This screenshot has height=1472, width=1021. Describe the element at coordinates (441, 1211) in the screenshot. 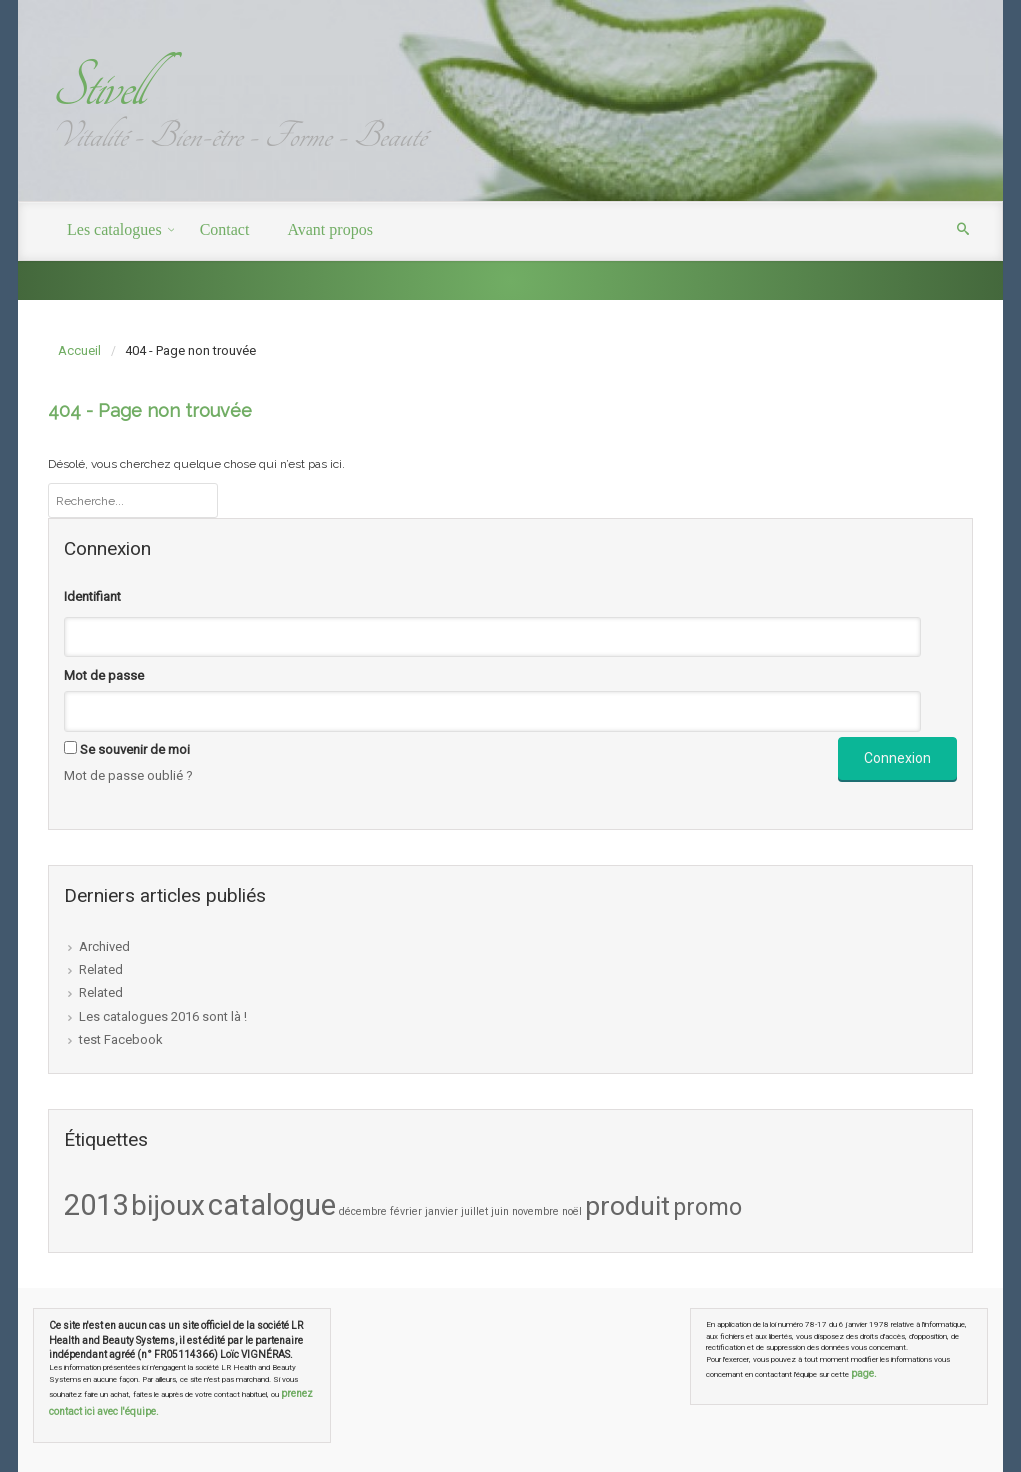

I see `janvier [janvier (1 élément)]` at that location.